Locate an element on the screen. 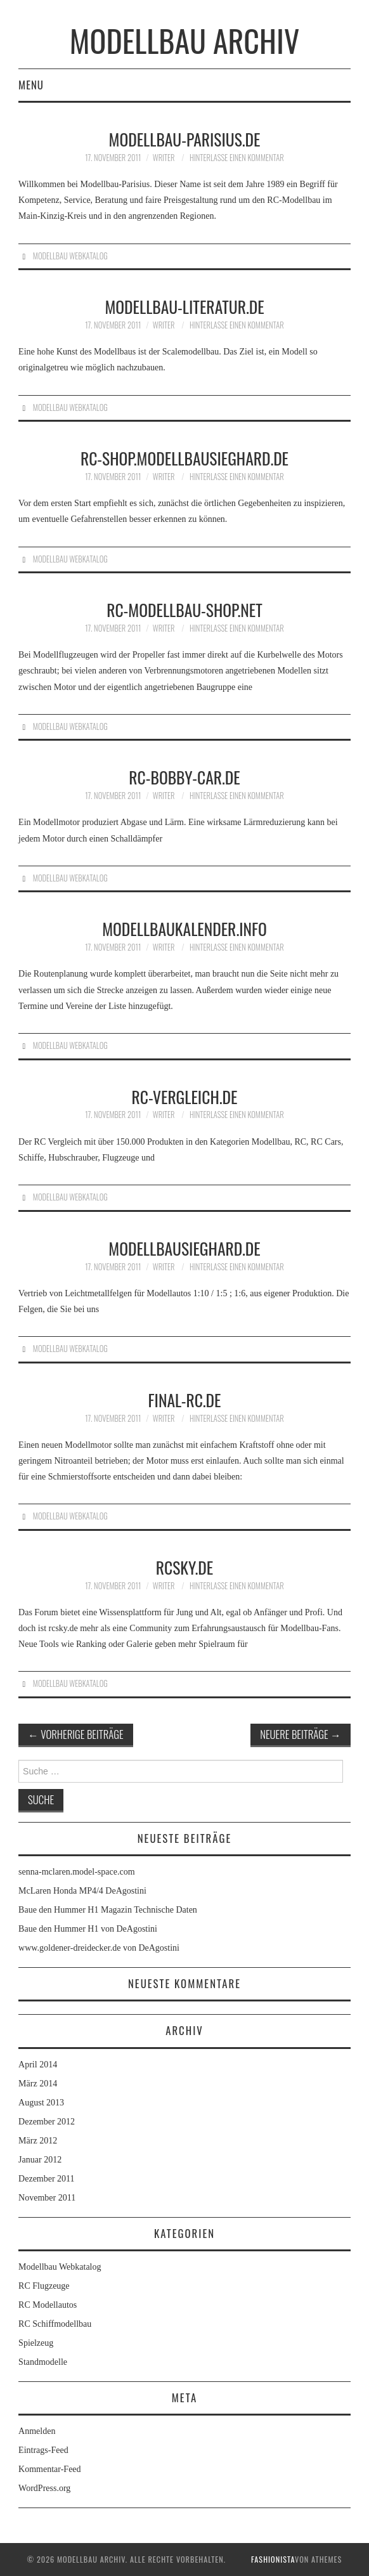  rc-modellbau-shop.net is located at coordinates (184, 609).